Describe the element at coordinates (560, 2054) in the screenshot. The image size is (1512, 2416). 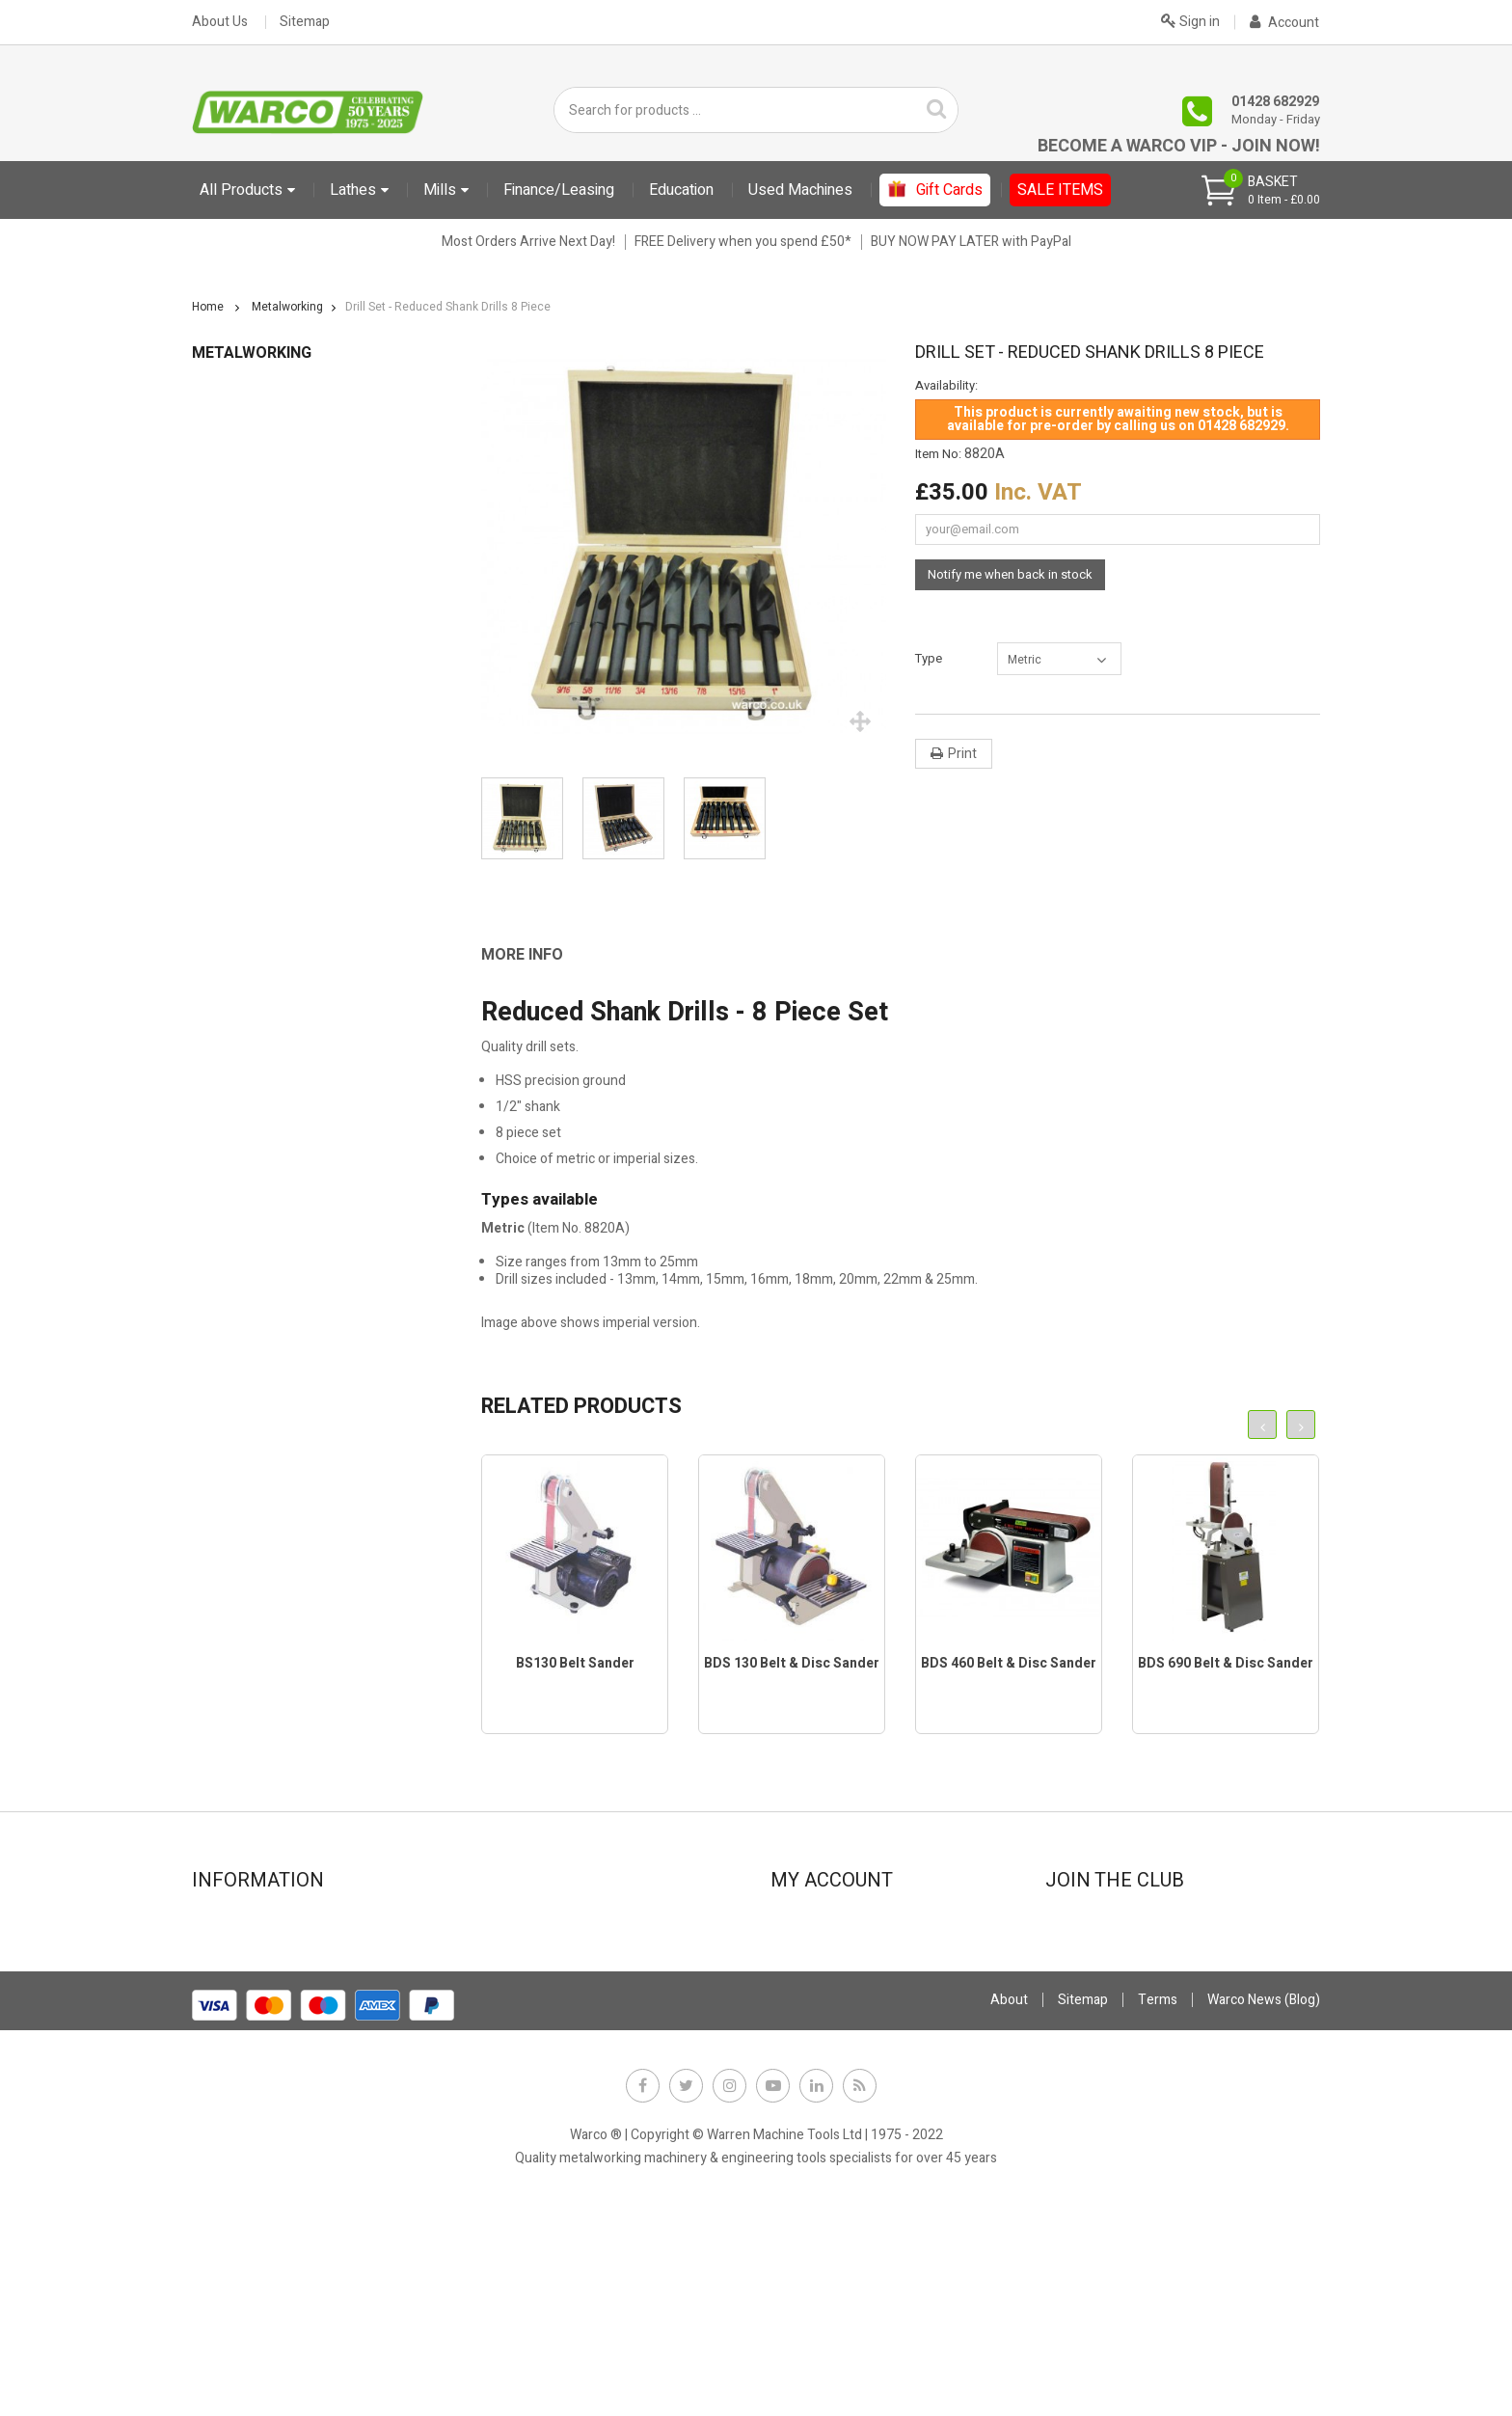
I see `Offer Terms & Conditions` at that location.